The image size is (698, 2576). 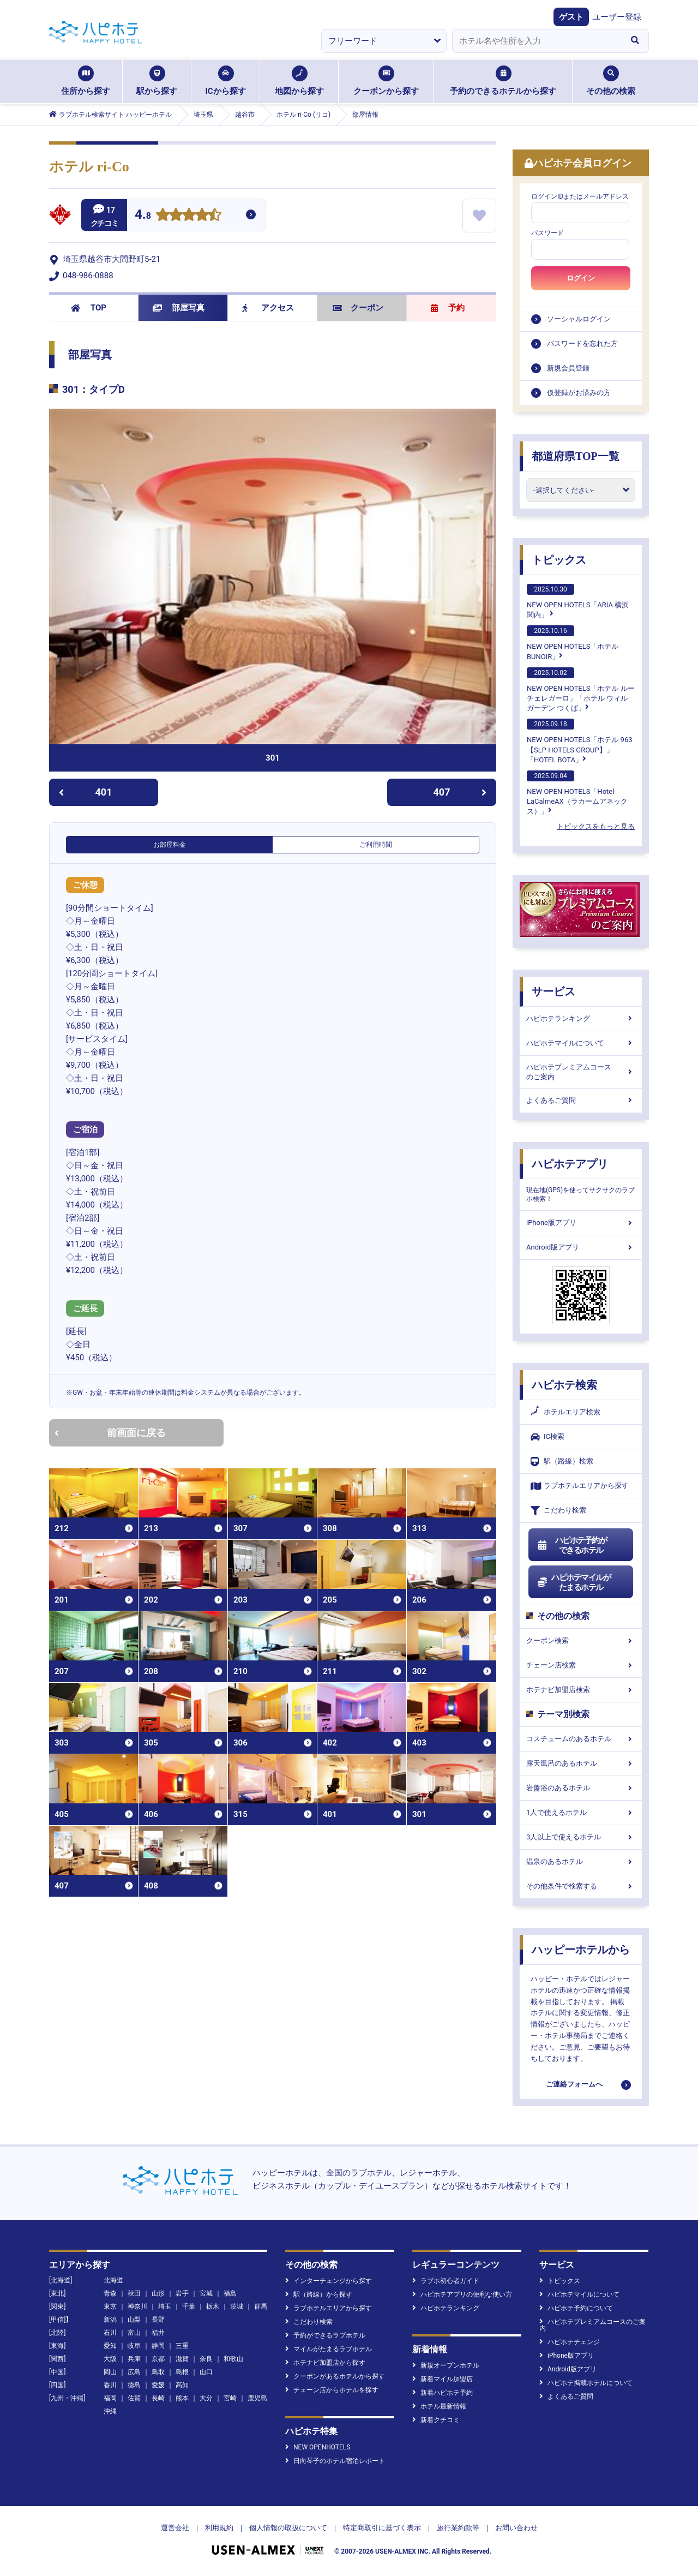 I want to click on 沖縄, so click(x=110, y=2411).